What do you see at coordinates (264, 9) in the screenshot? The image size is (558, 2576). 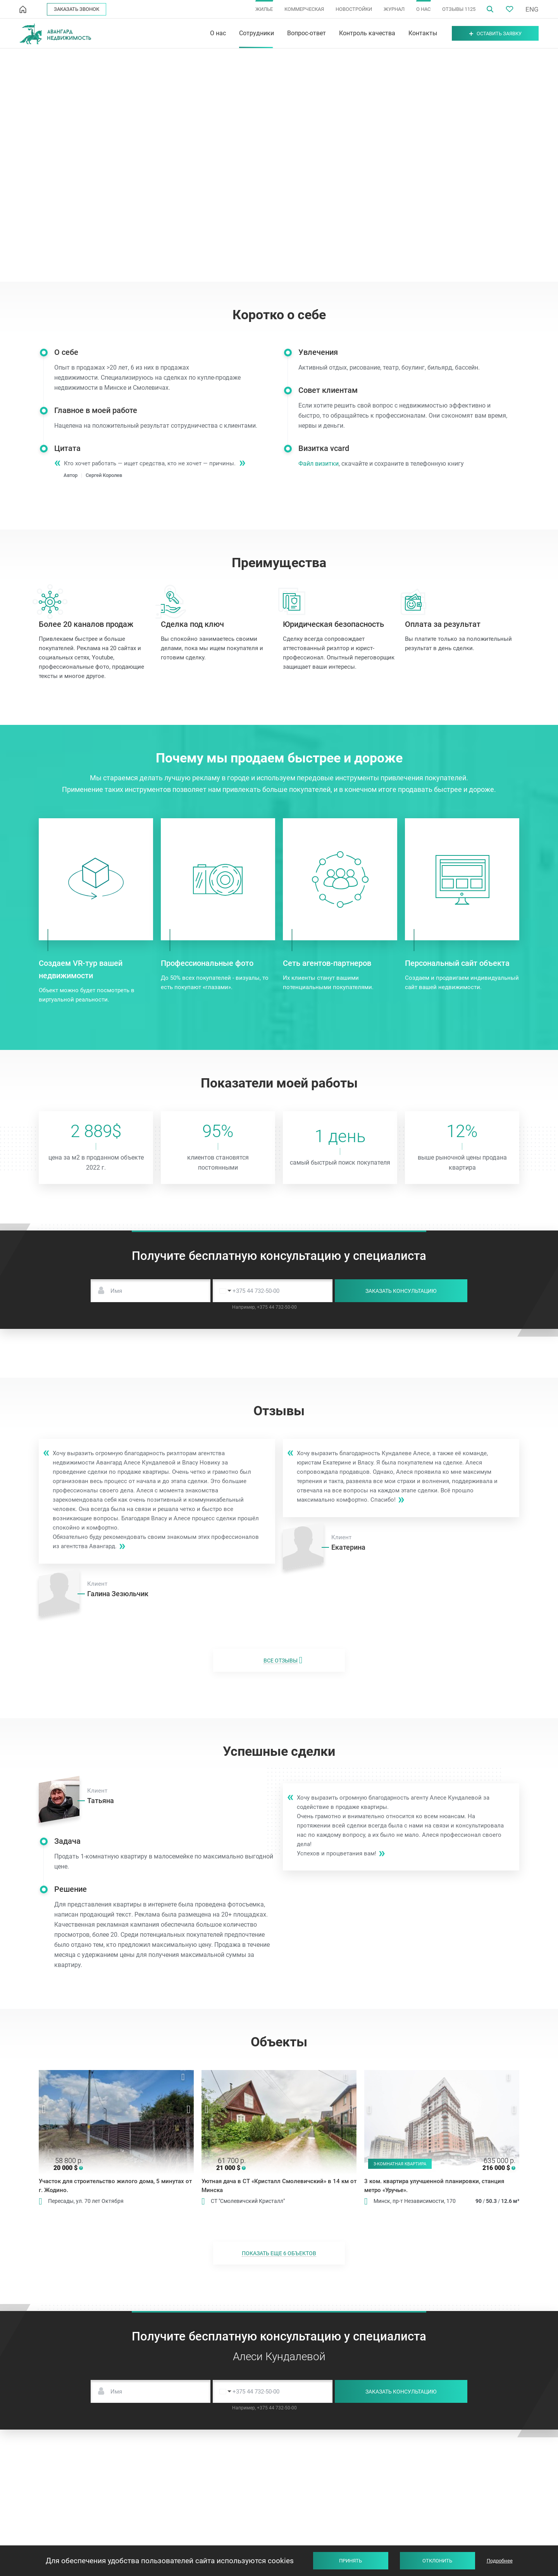 I see `ЖИЛЬЕ` at bounding box center [264, 9].